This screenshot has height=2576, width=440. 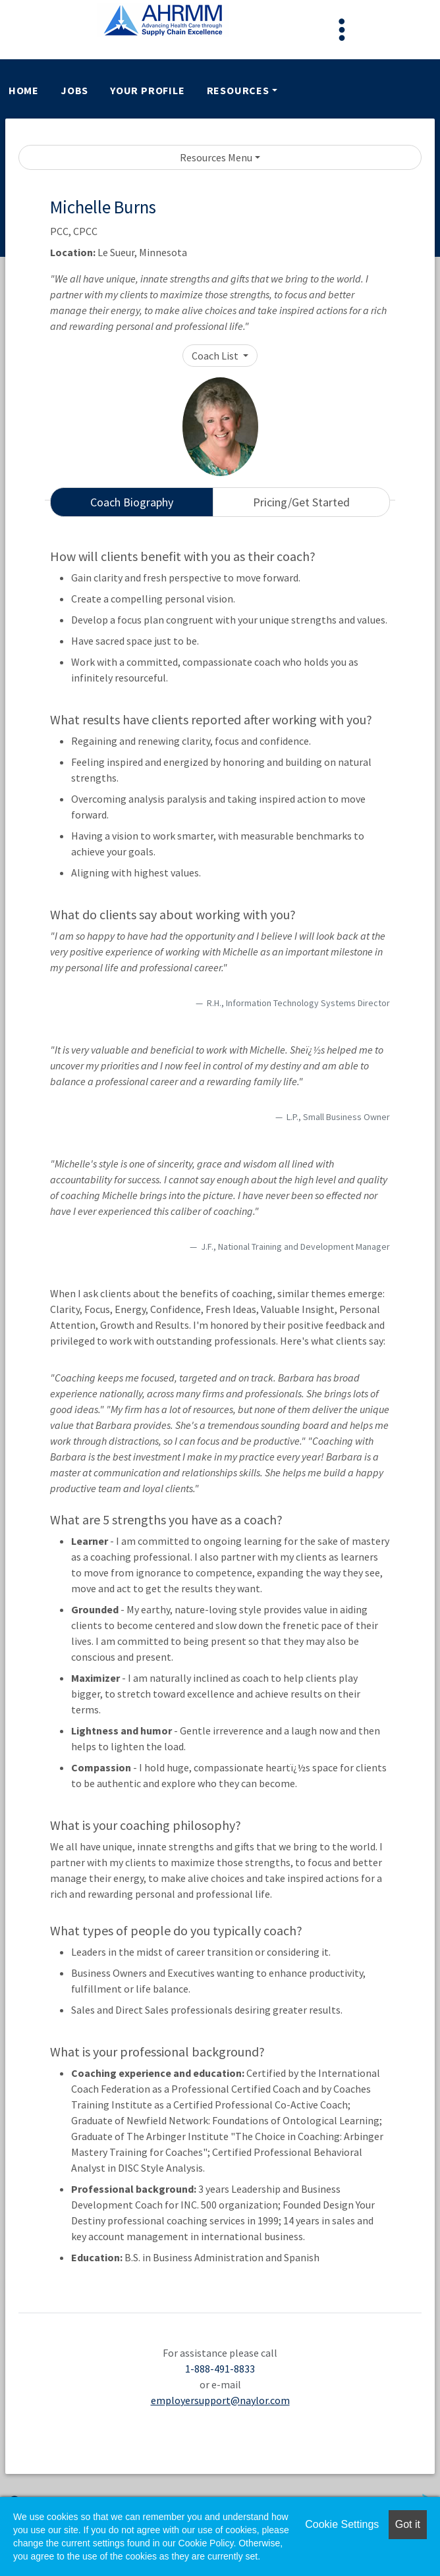 I want to click on Resources Menu, so click(x=216, y=157).